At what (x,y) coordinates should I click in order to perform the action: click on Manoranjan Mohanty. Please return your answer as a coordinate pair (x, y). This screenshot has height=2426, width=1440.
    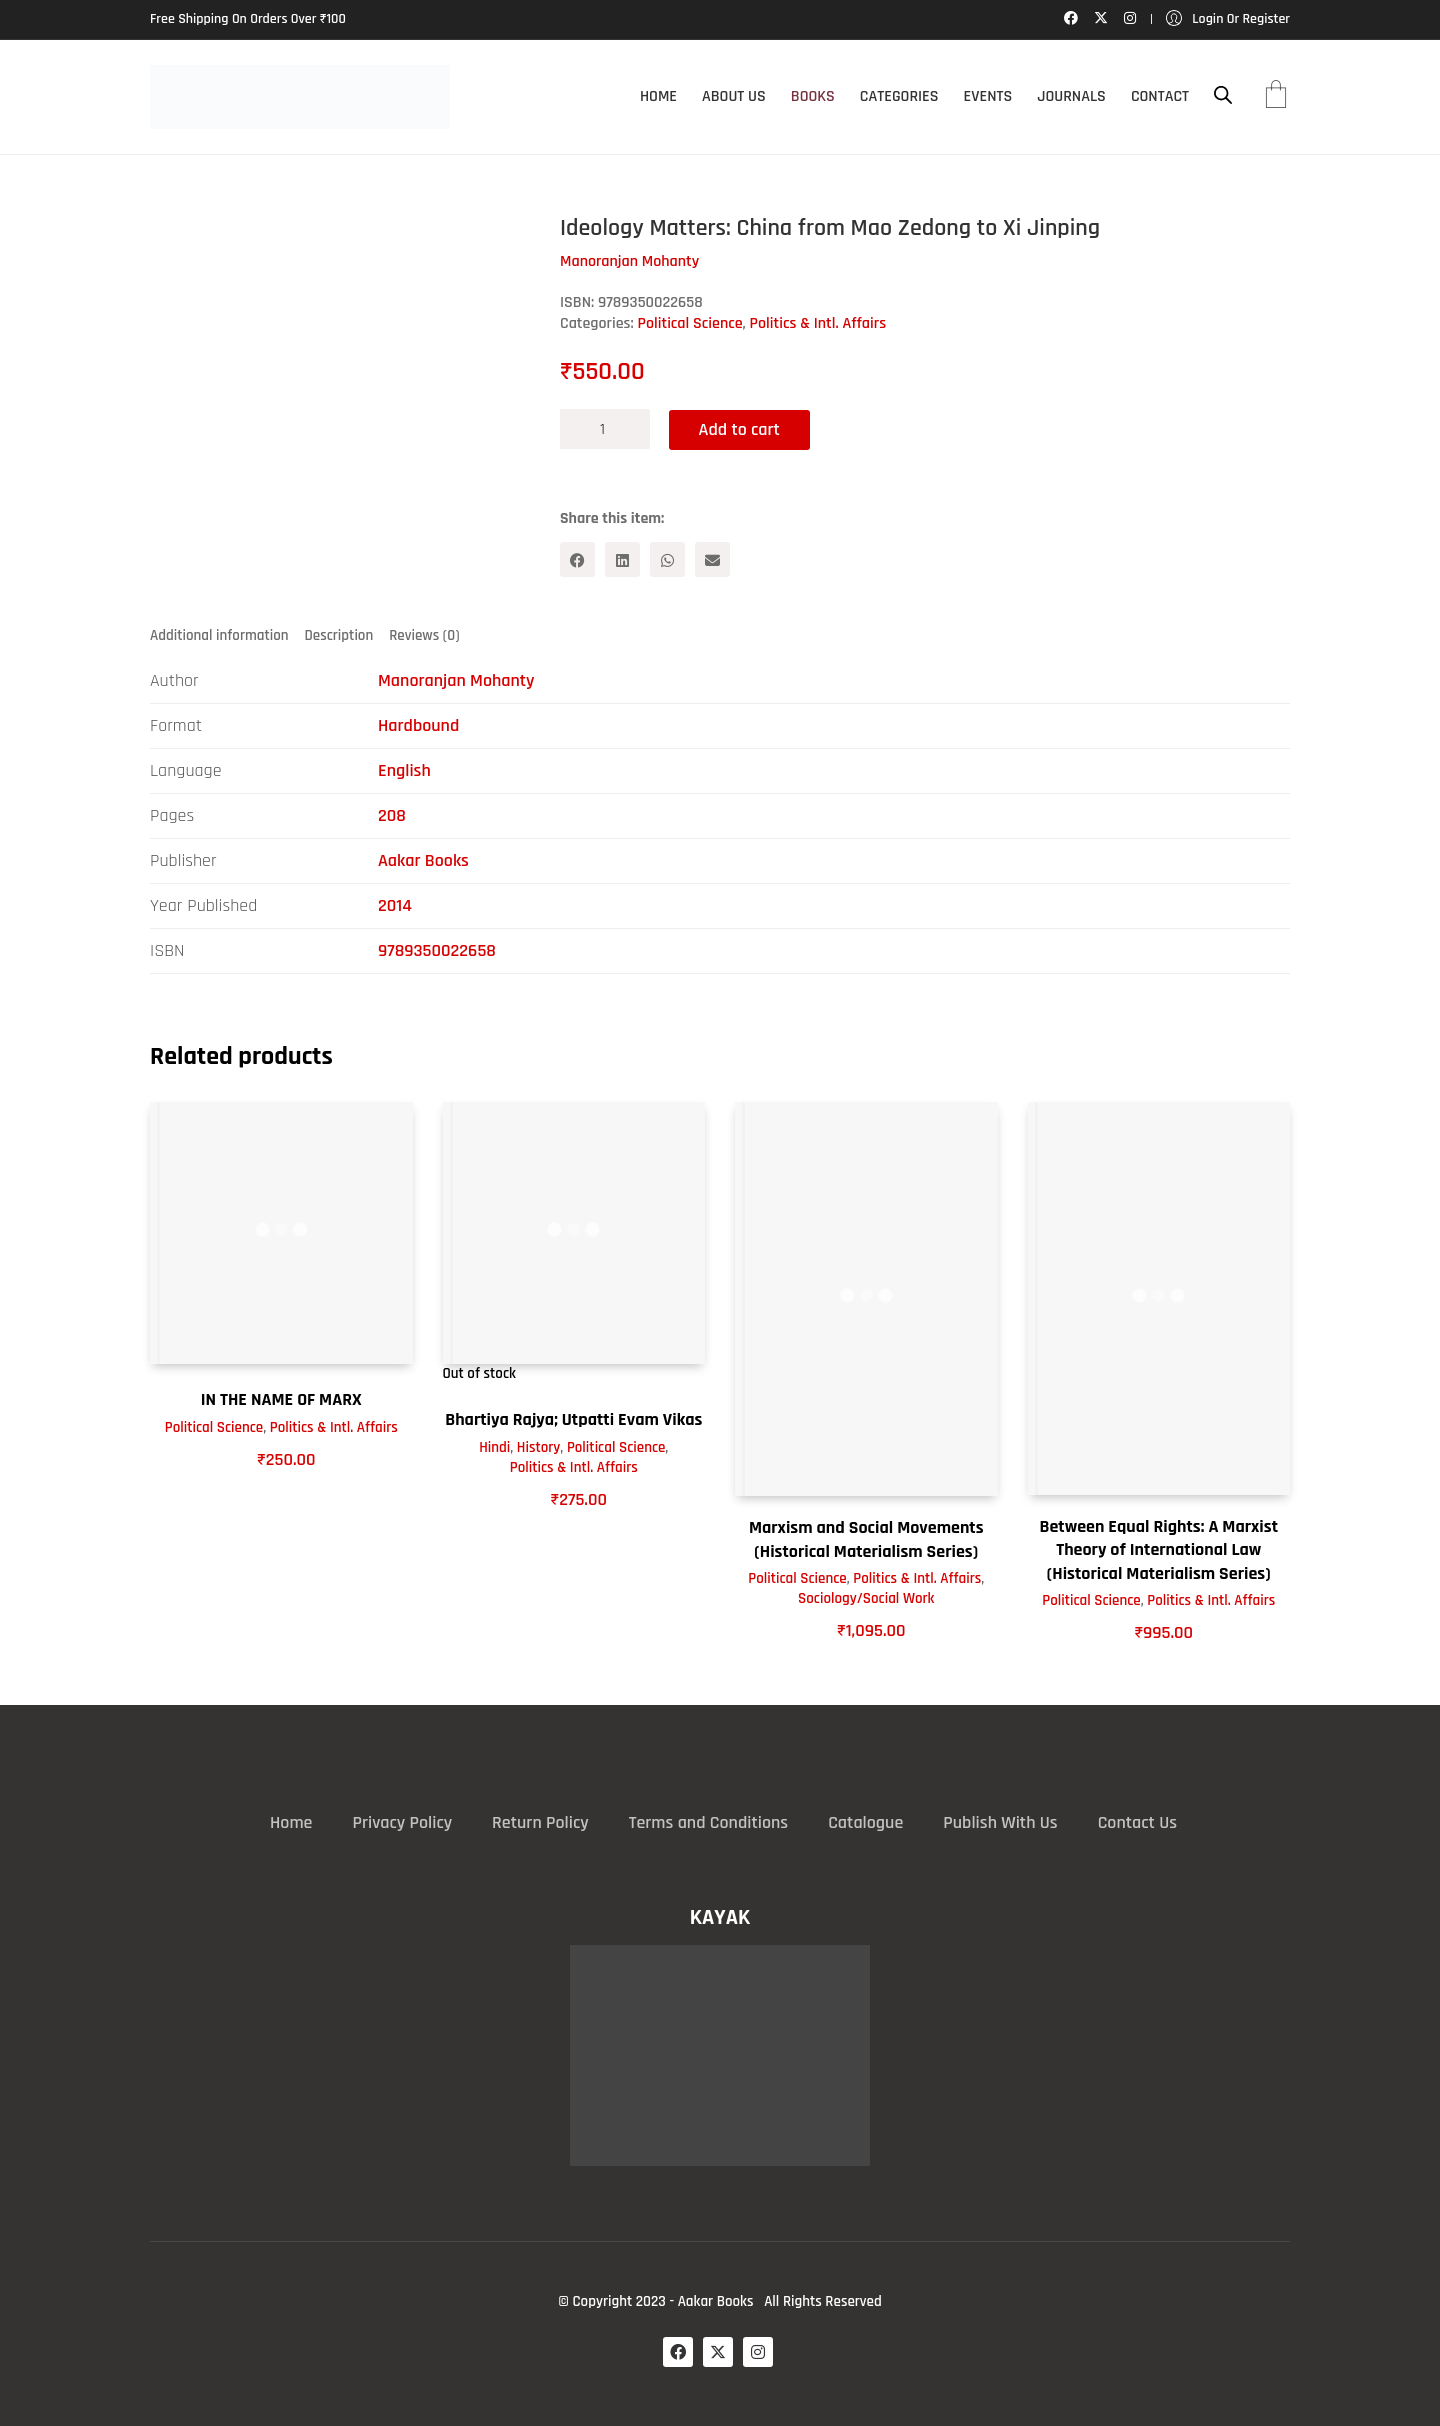
    Looking at the image, I should click on (456, 680).